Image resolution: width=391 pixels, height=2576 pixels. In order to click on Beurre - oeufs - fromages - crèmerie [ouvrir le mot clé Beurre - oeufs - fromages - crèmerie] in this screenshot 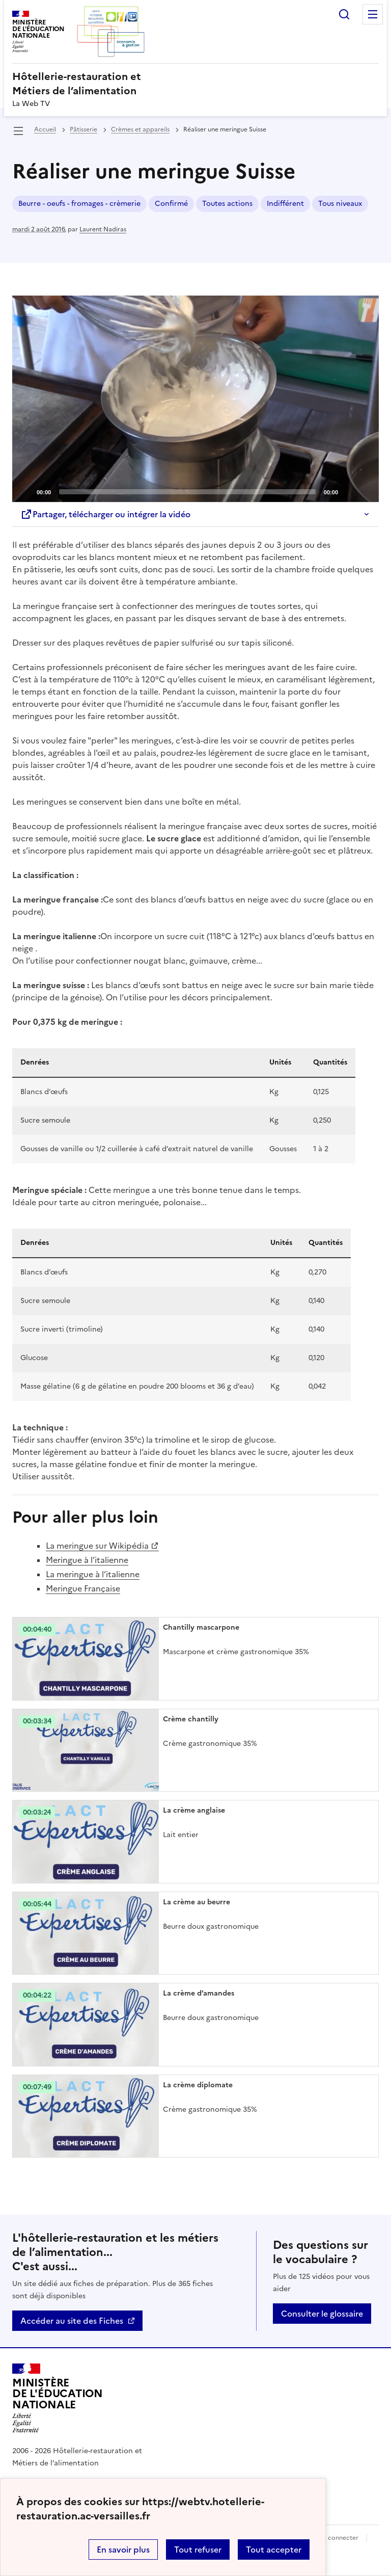, I will do `click(79, 203)`.